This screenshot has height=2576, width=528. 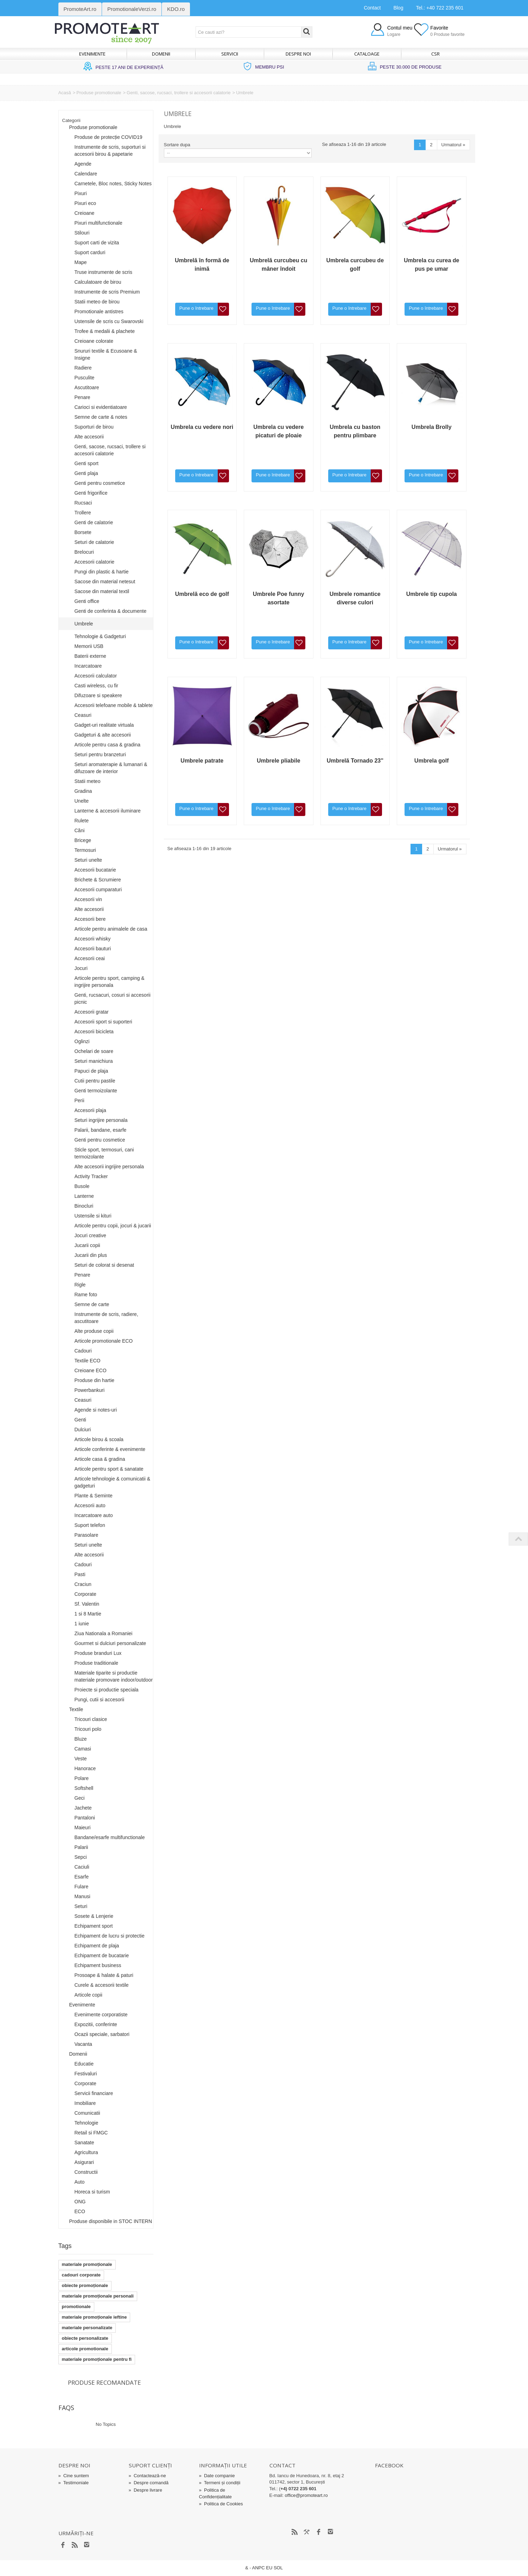 I want to click on Difuzoare si speakere, so click(x=98, y=695).